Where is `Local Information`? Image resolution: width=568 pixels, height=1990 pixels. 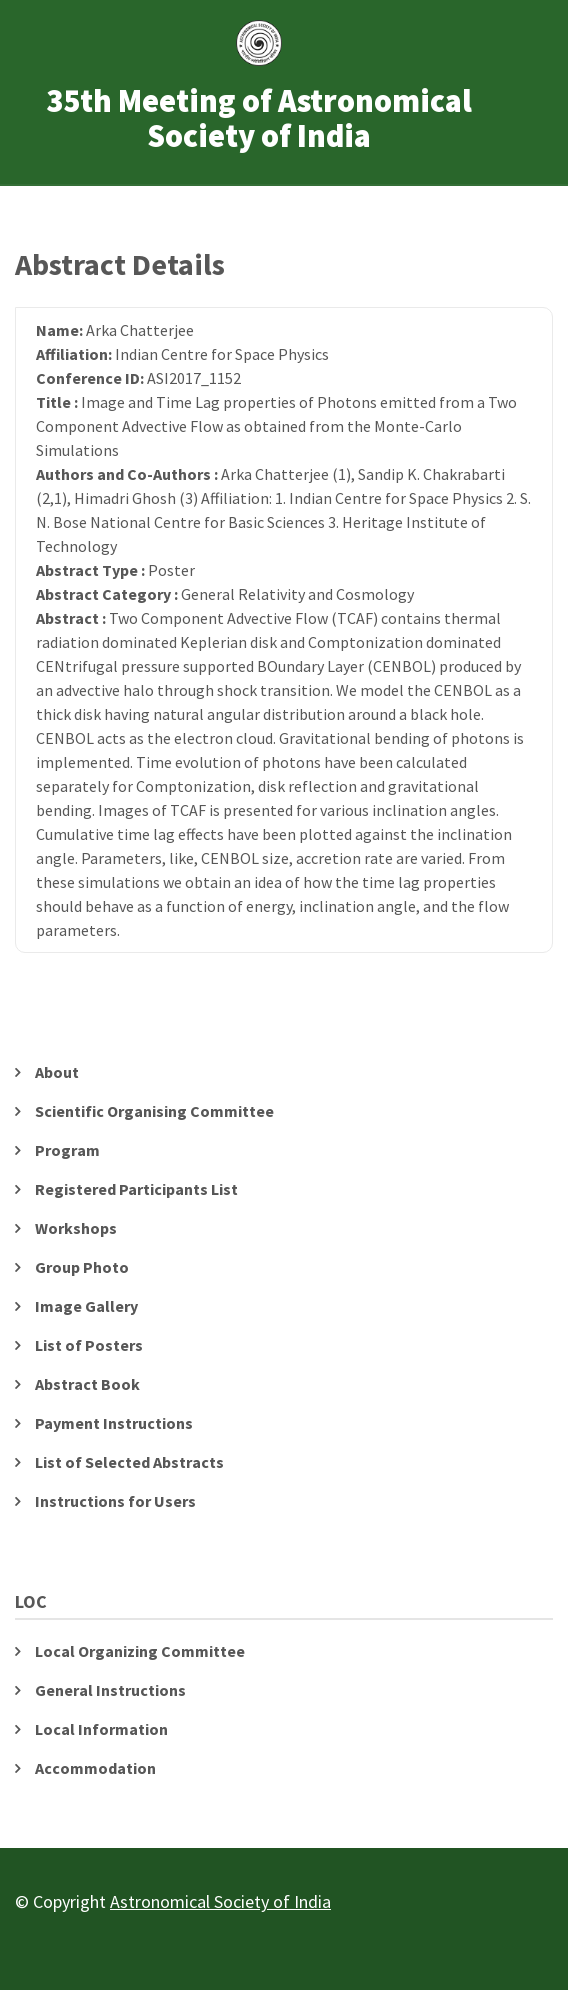 Local Information is located at coordinates (101, 1729).